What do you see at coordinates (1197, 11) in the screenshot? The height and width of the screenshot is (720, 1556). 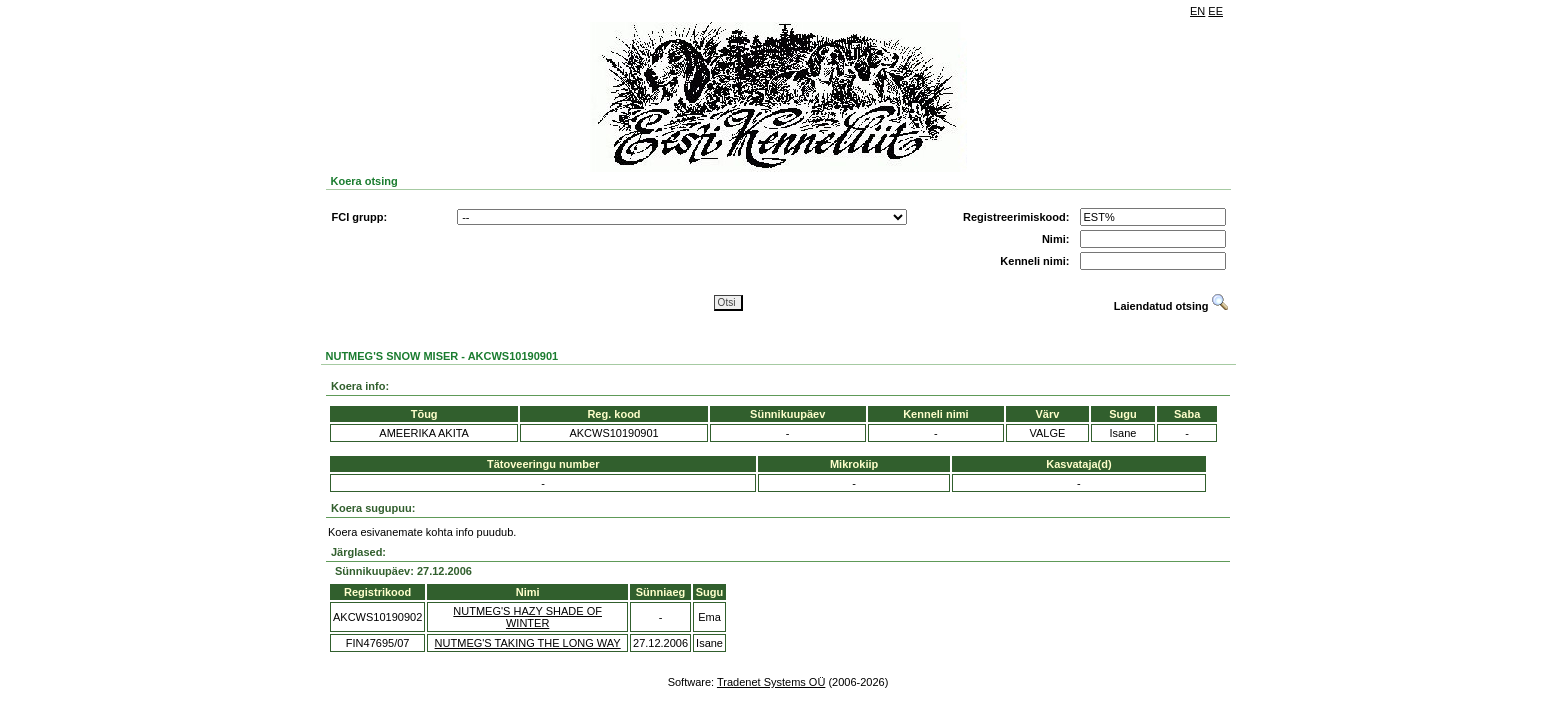 I see `EN` at bounding box center [1197, 11].